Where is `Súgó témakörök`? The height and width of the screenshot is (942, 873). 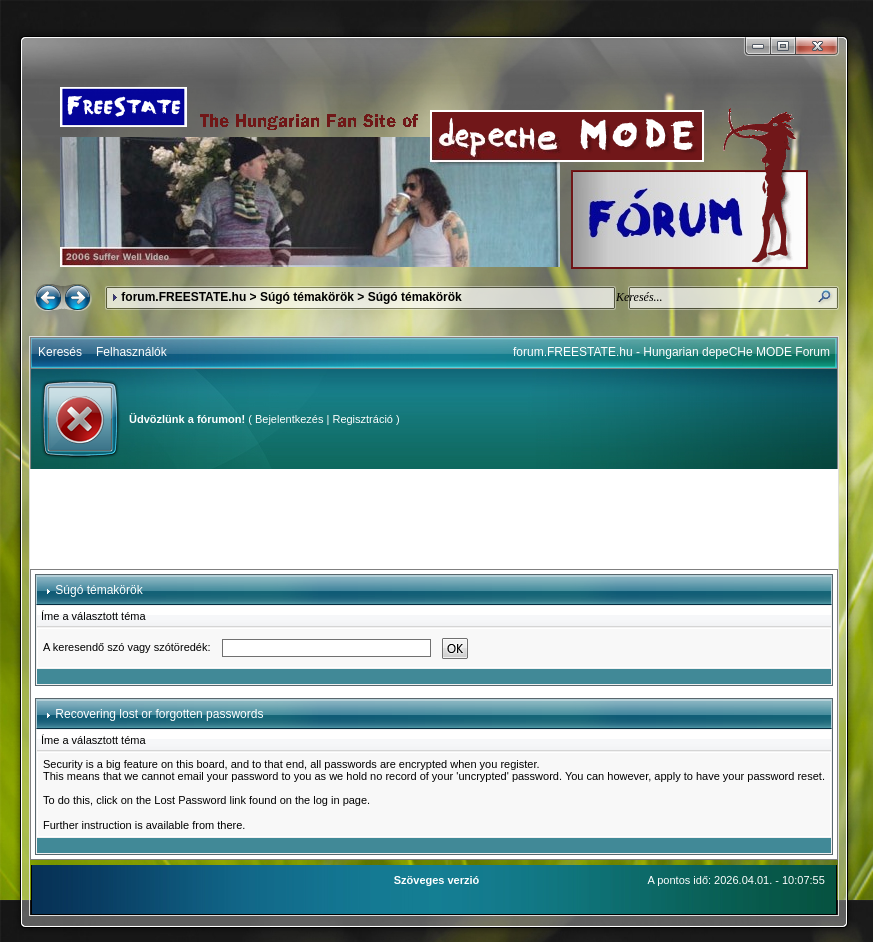
Súgó témakörök is located at coordinates (307, 297).